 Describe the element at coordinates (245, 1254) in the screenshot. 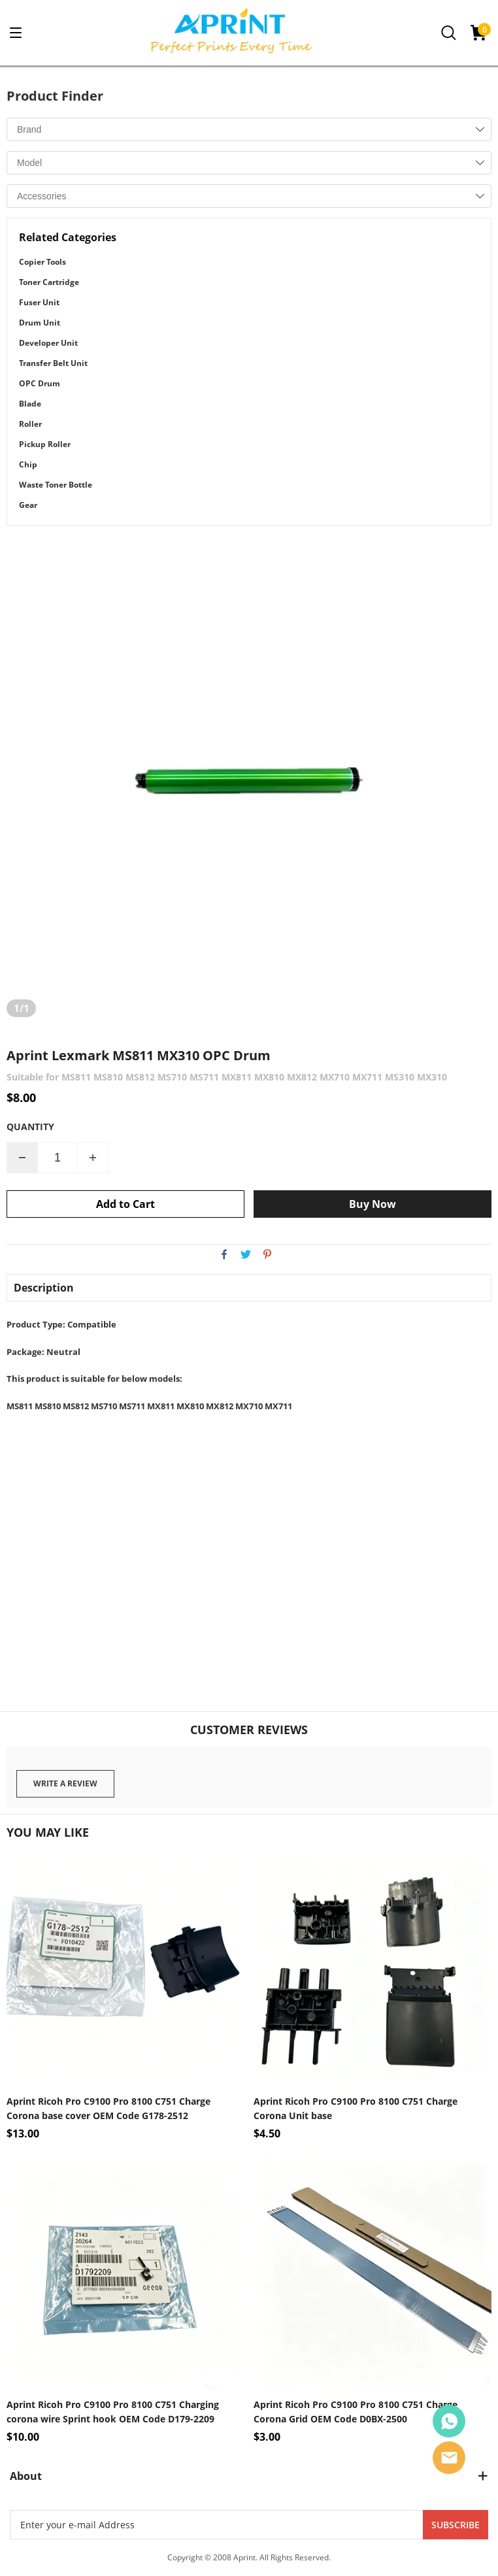

I see `twitter` at that location.